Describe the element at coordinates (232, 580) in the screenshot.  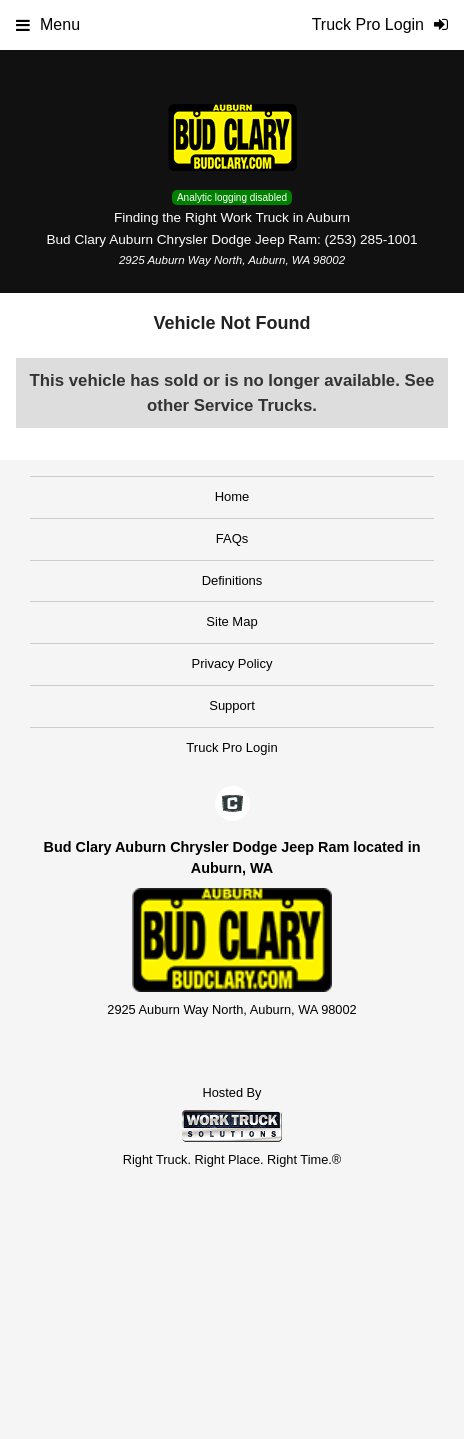
I see `Definitions` at that location.